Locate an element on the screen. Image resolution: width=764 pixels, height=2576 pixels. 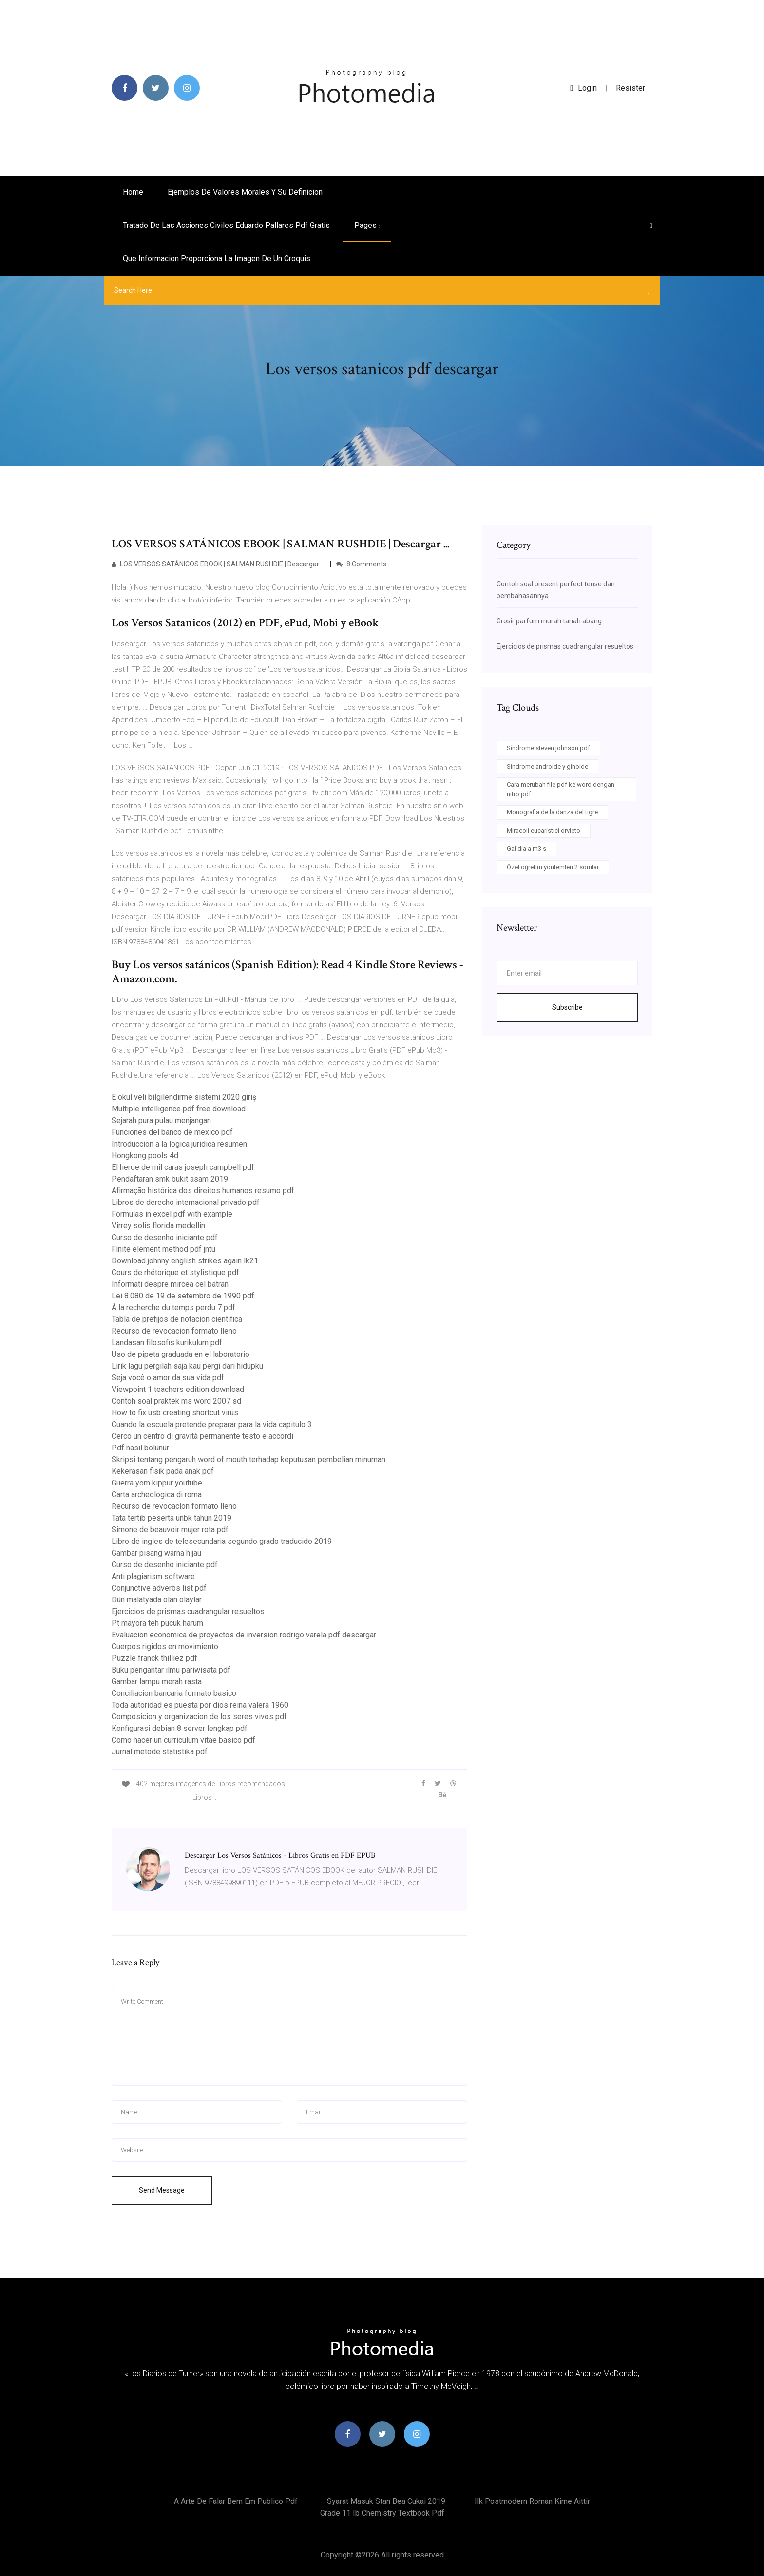
Tratado de las acciones civiles eduardo pallares pdf gratis is located at coordinates (226, 225).